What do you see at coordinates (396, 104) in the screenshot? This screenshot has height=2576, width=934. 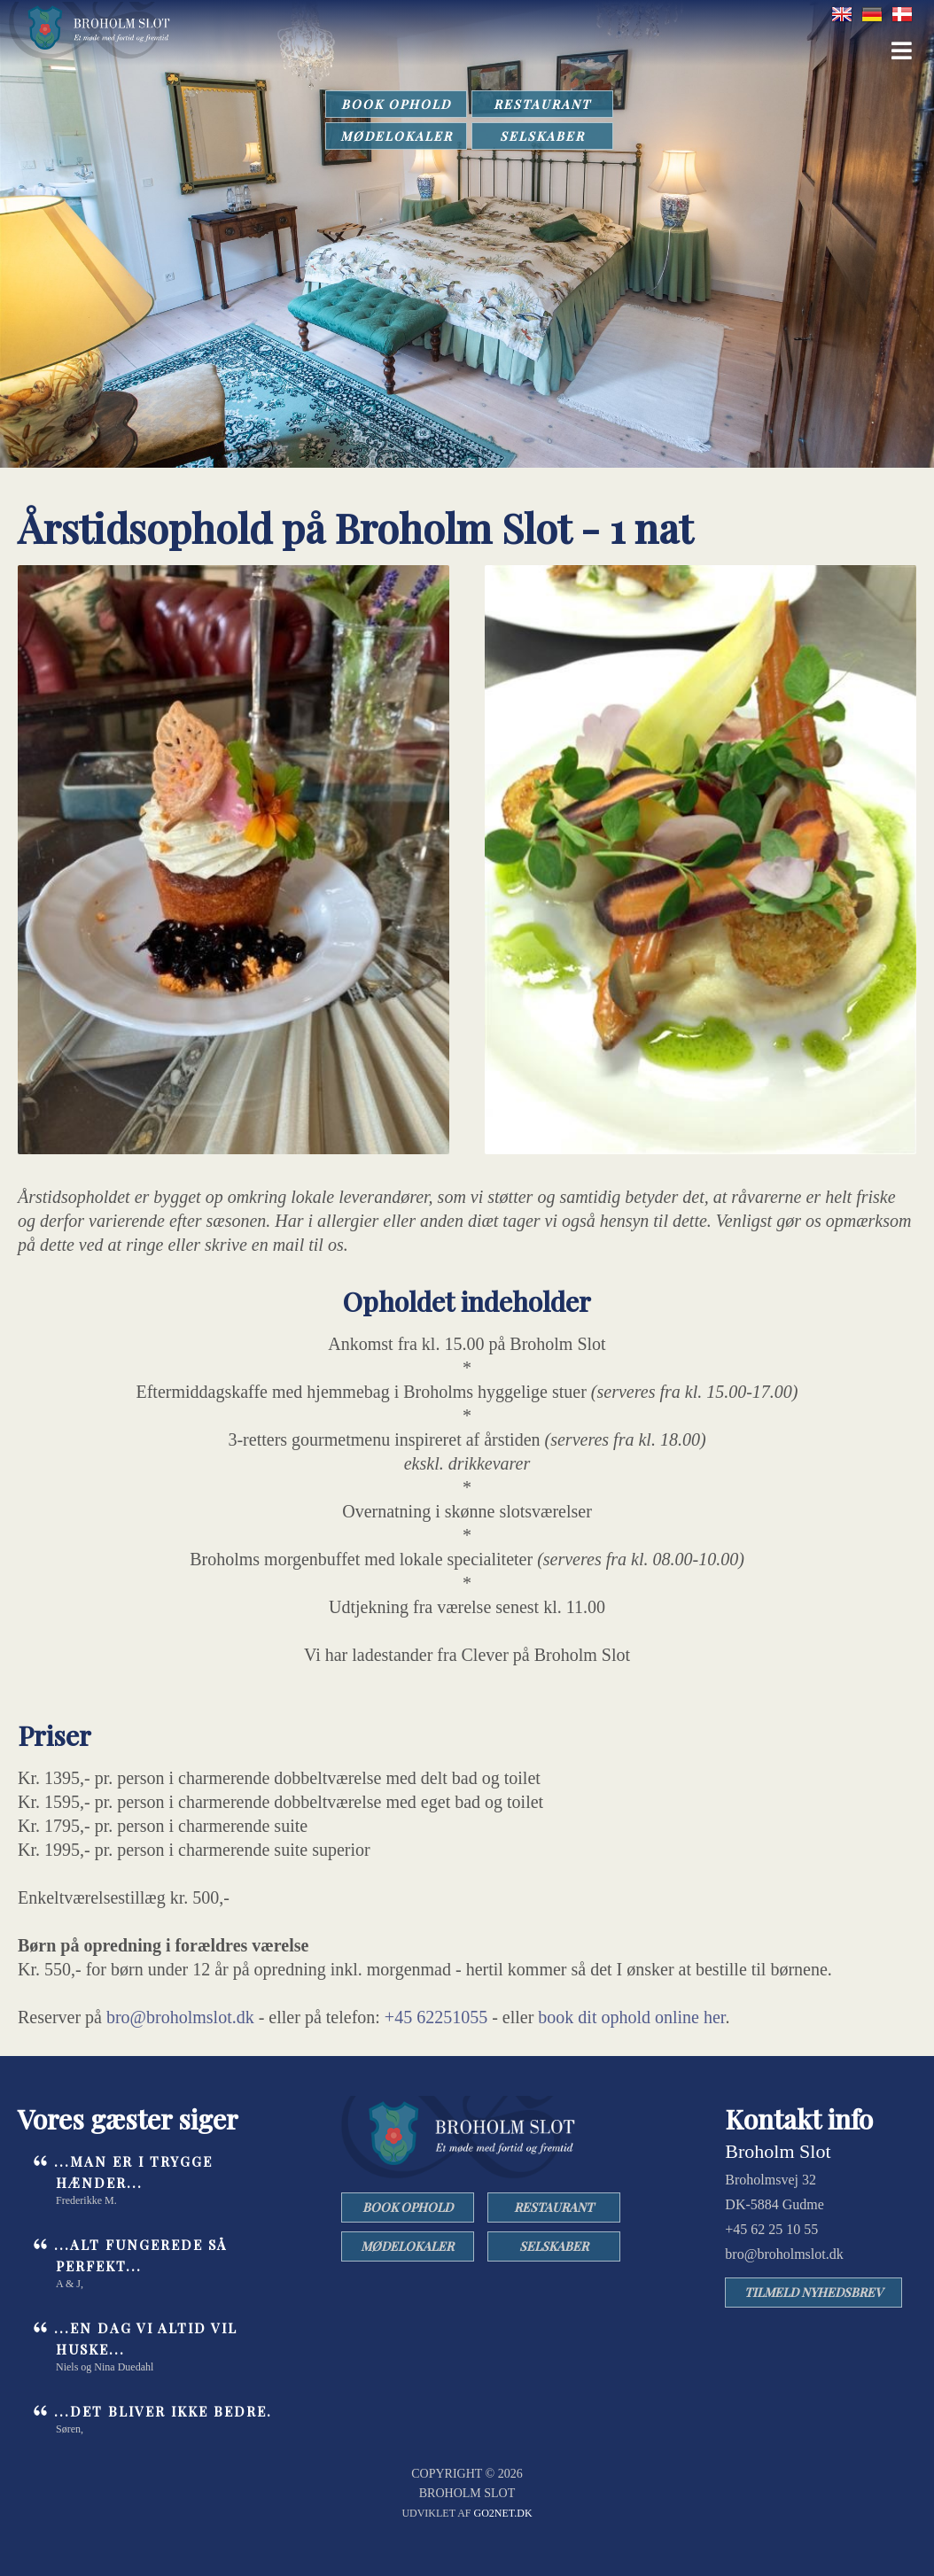 I see `BOOK OPHOLD` at bounding box center [396, 104].